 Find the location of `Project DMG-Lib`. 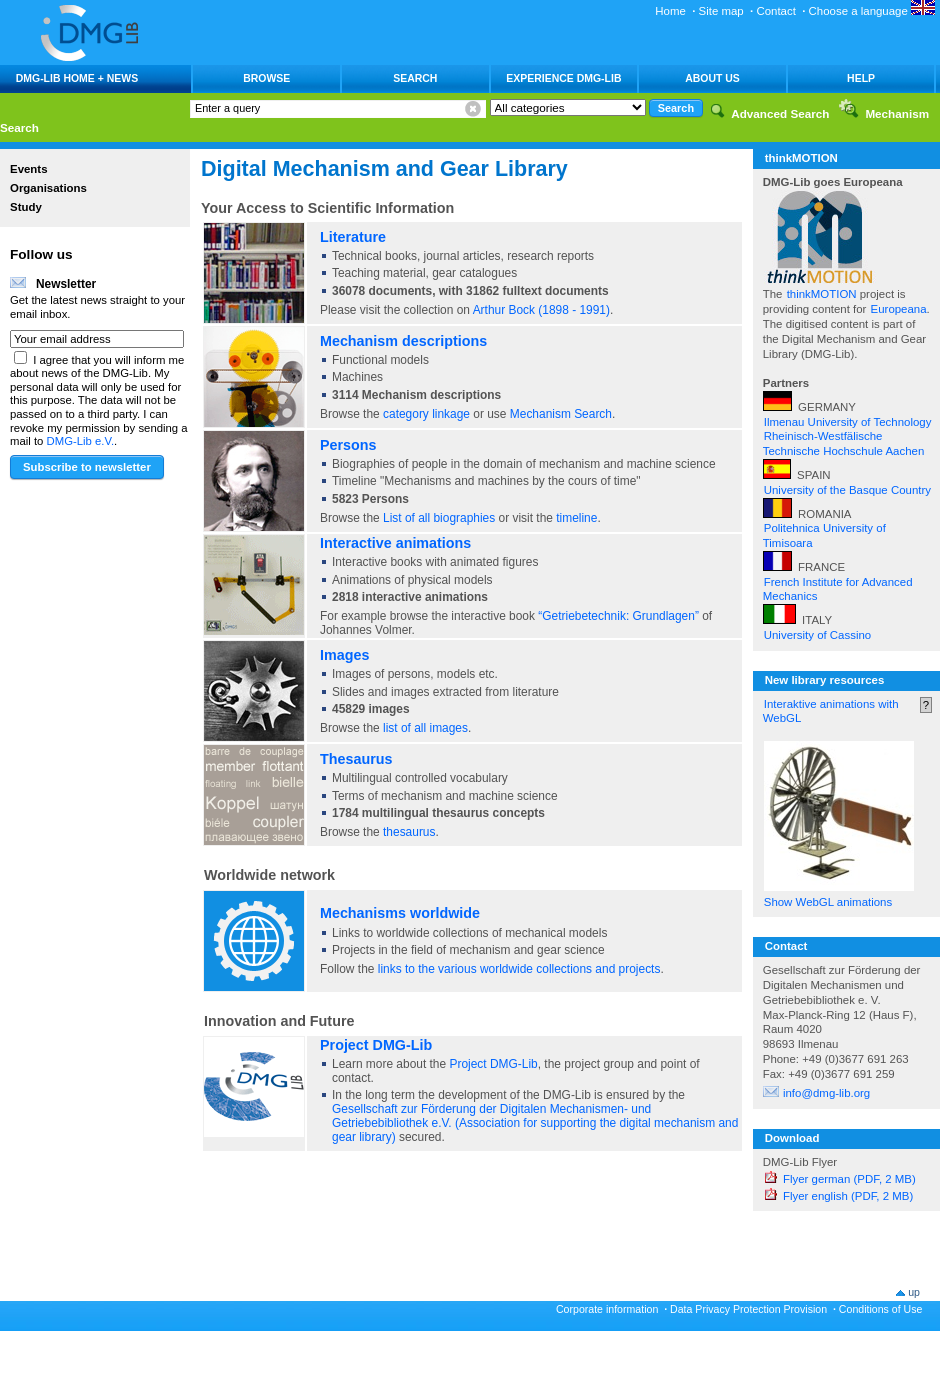

Project DMG-Lib is located at coordinates (376, 1045).